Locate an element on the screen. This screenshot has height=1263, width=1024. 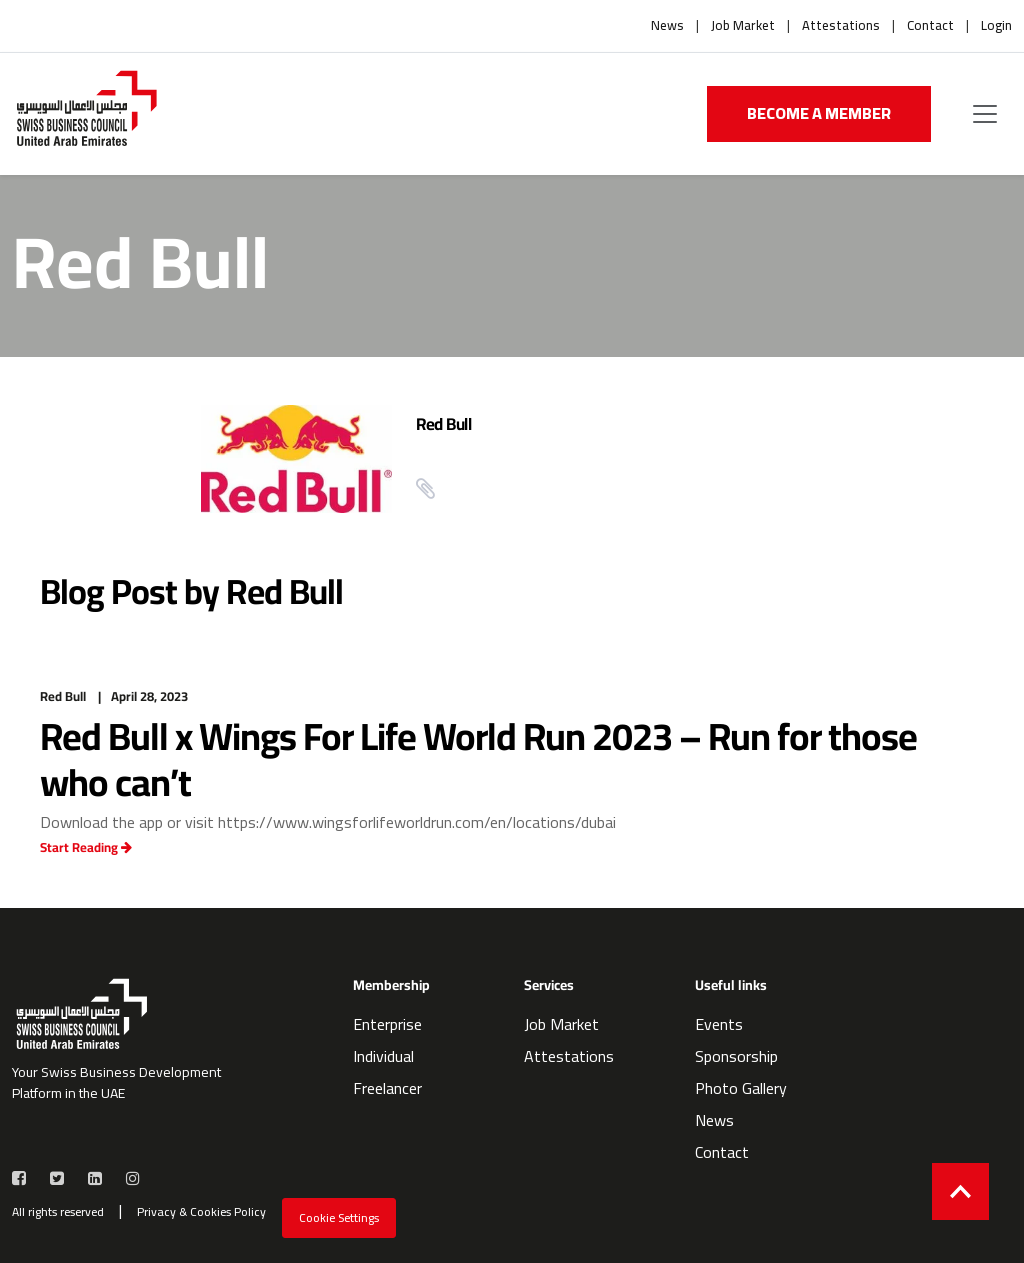
Enterprise is located at coordinates (387, 1024).